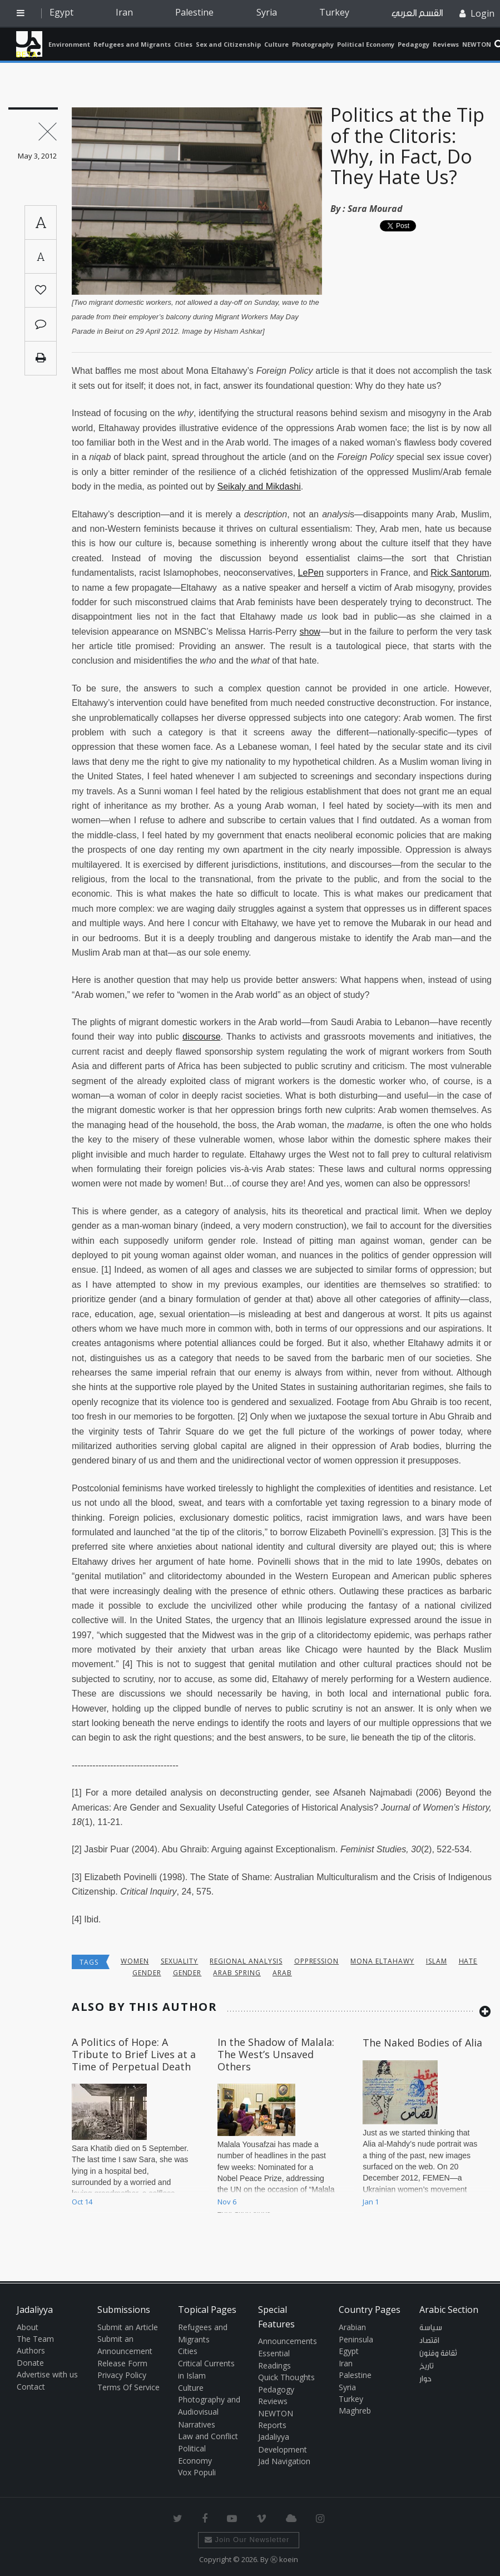 Image resolution: width=500 pixels, height=2576 pixels. I want to click on Politics at the Tip of the Clitoris: Why, in Fact, Do They Hate Us?, so click(407, 146).